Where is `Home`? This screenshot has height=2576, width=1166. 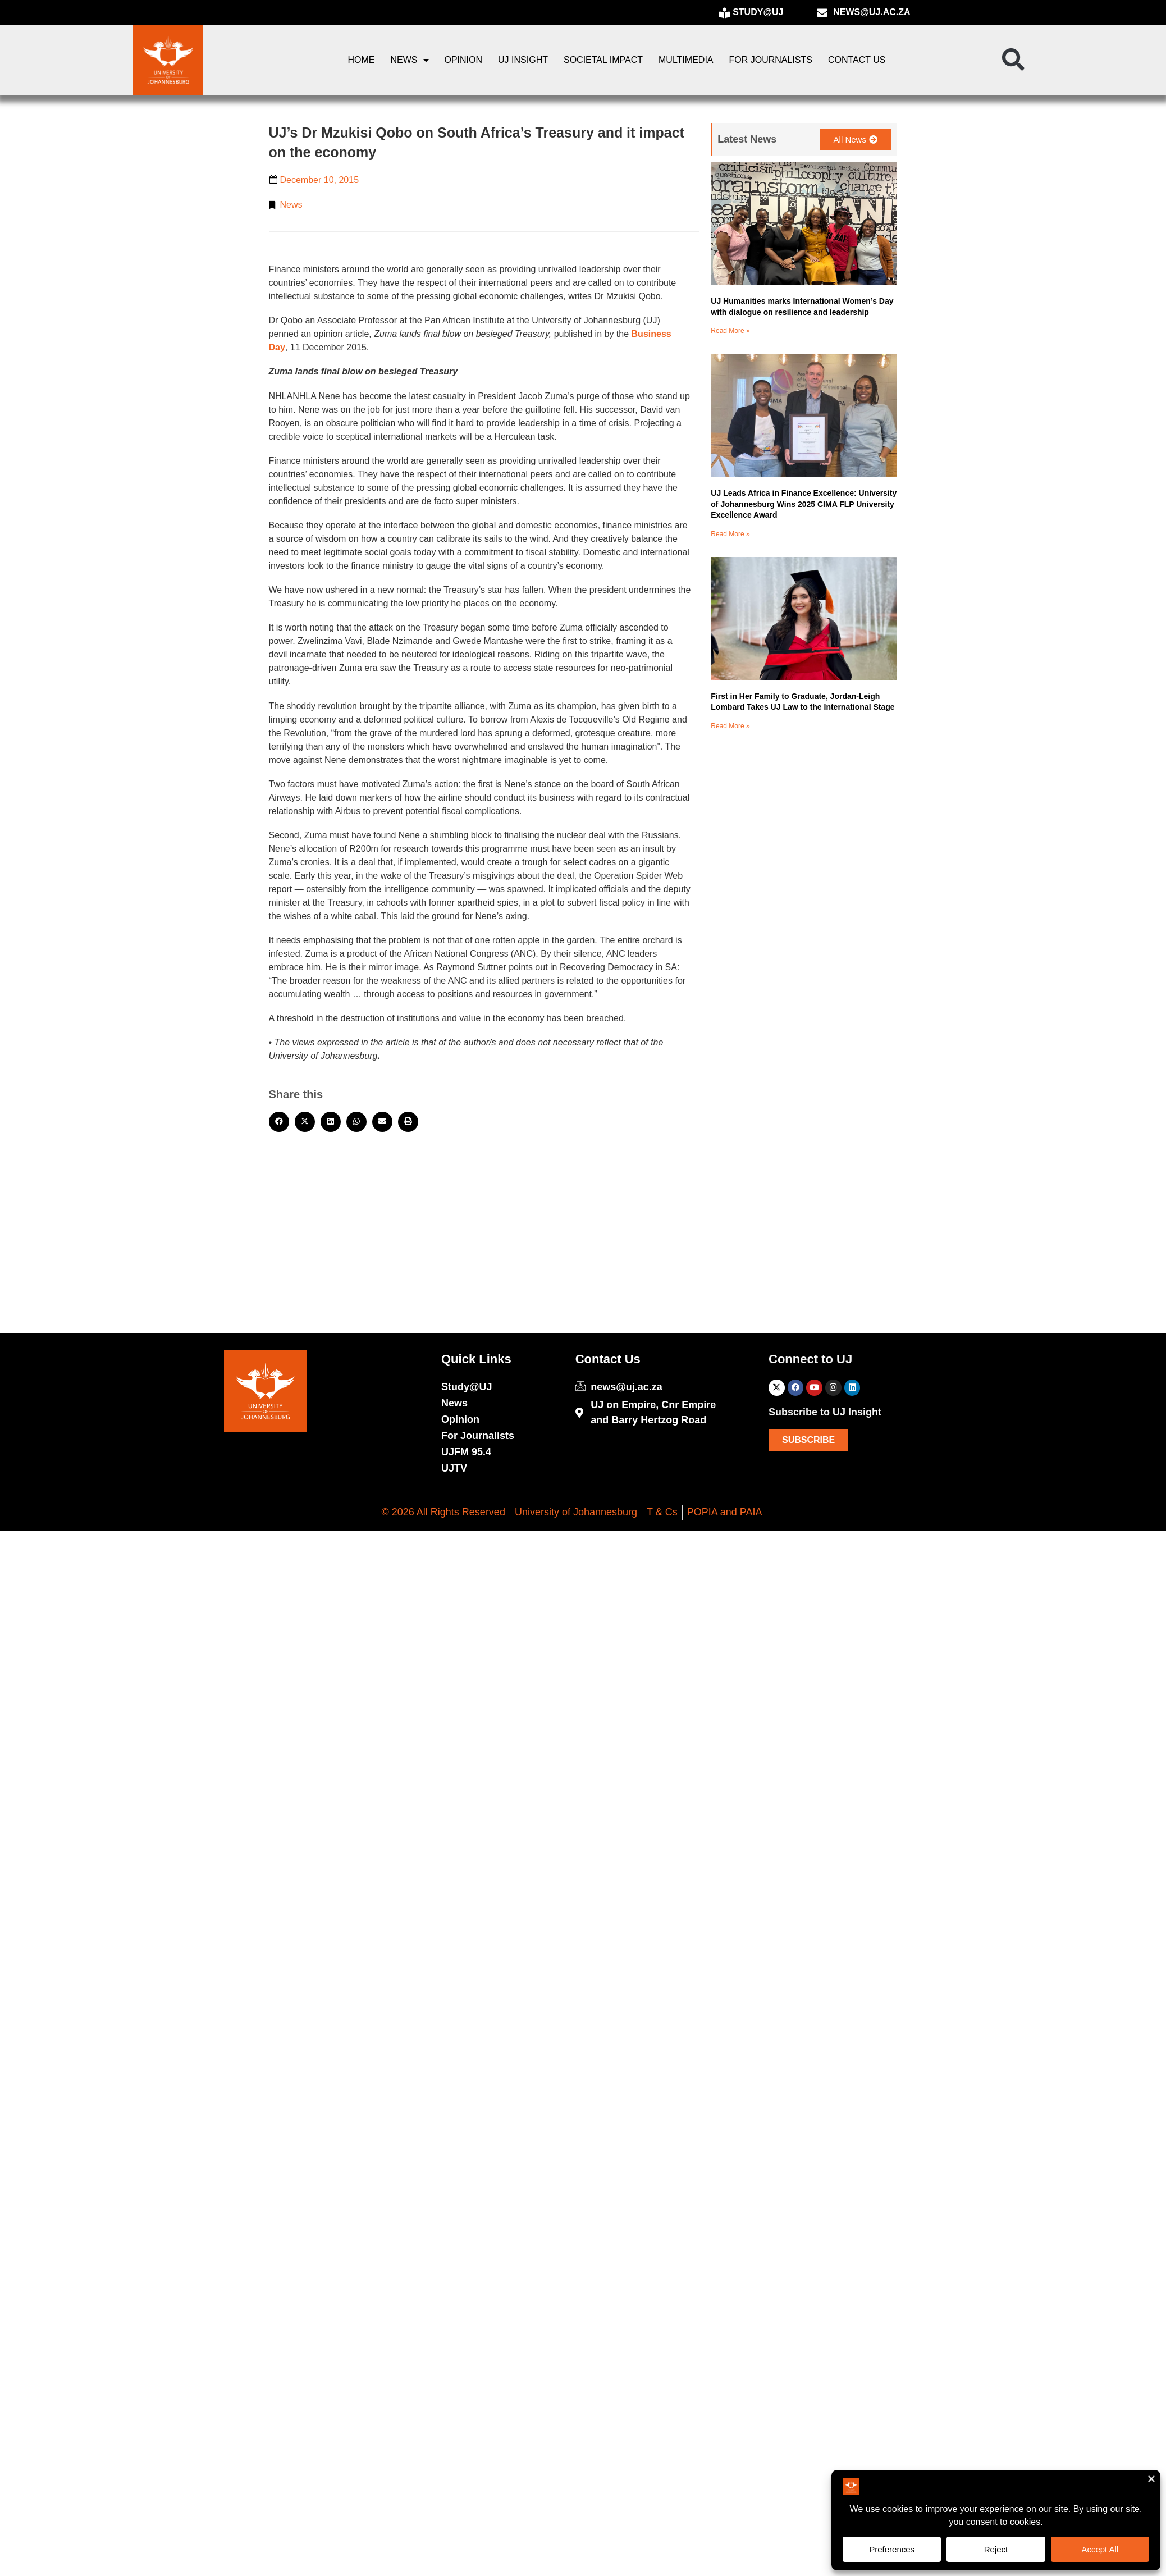 Home is located at coordinates (361, 60).